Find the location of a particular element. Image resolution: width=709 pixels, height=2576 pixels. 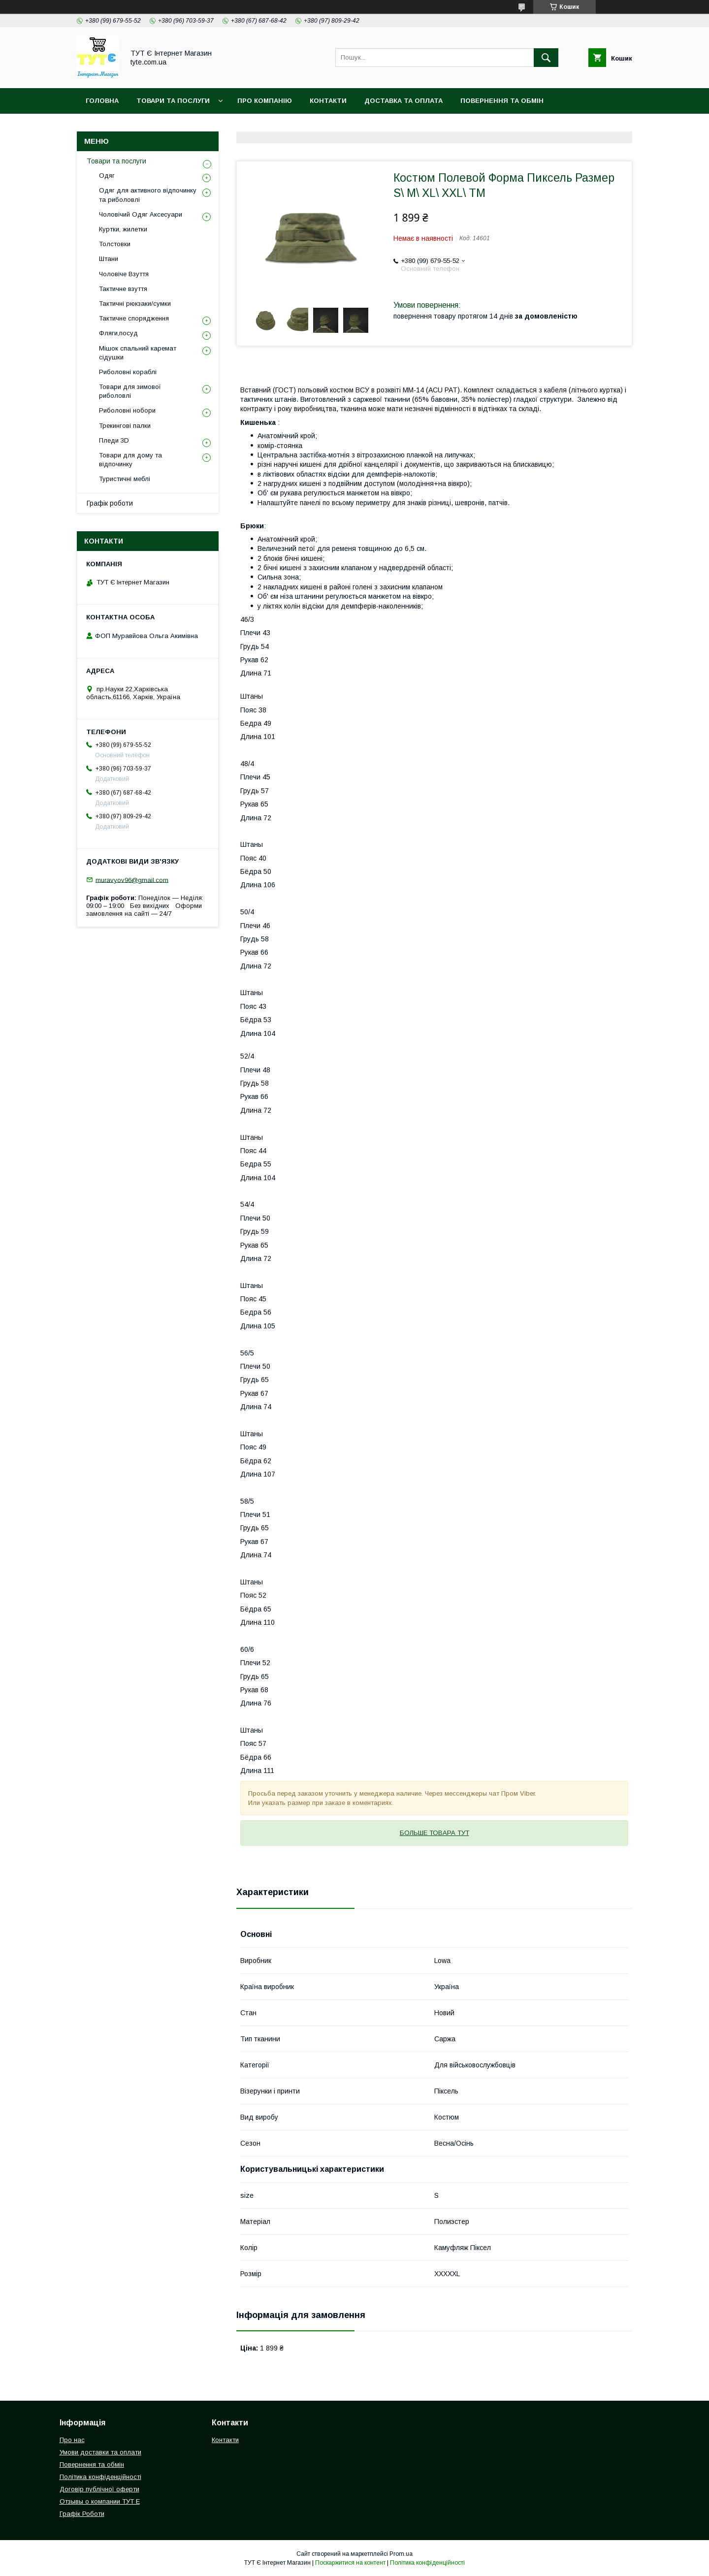

Графік роботи is located at coordinates (110, 503).